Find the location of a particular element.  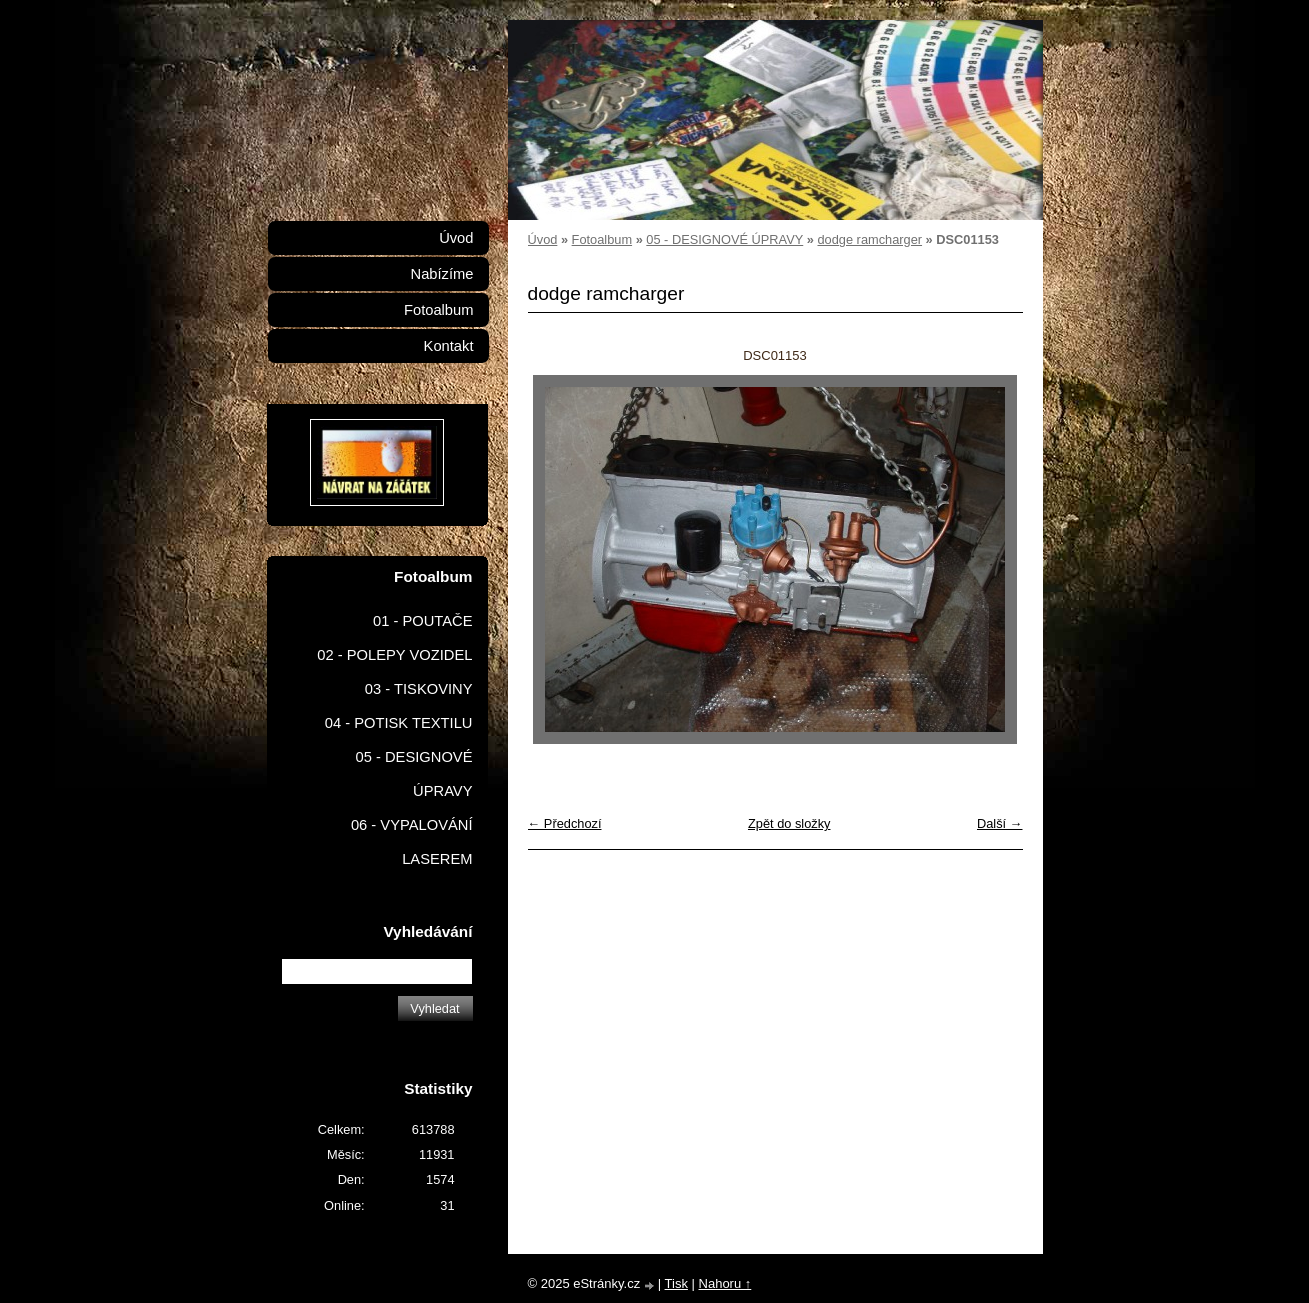

04 - POTISK TEXTILU is located at coordinates (399, 723).